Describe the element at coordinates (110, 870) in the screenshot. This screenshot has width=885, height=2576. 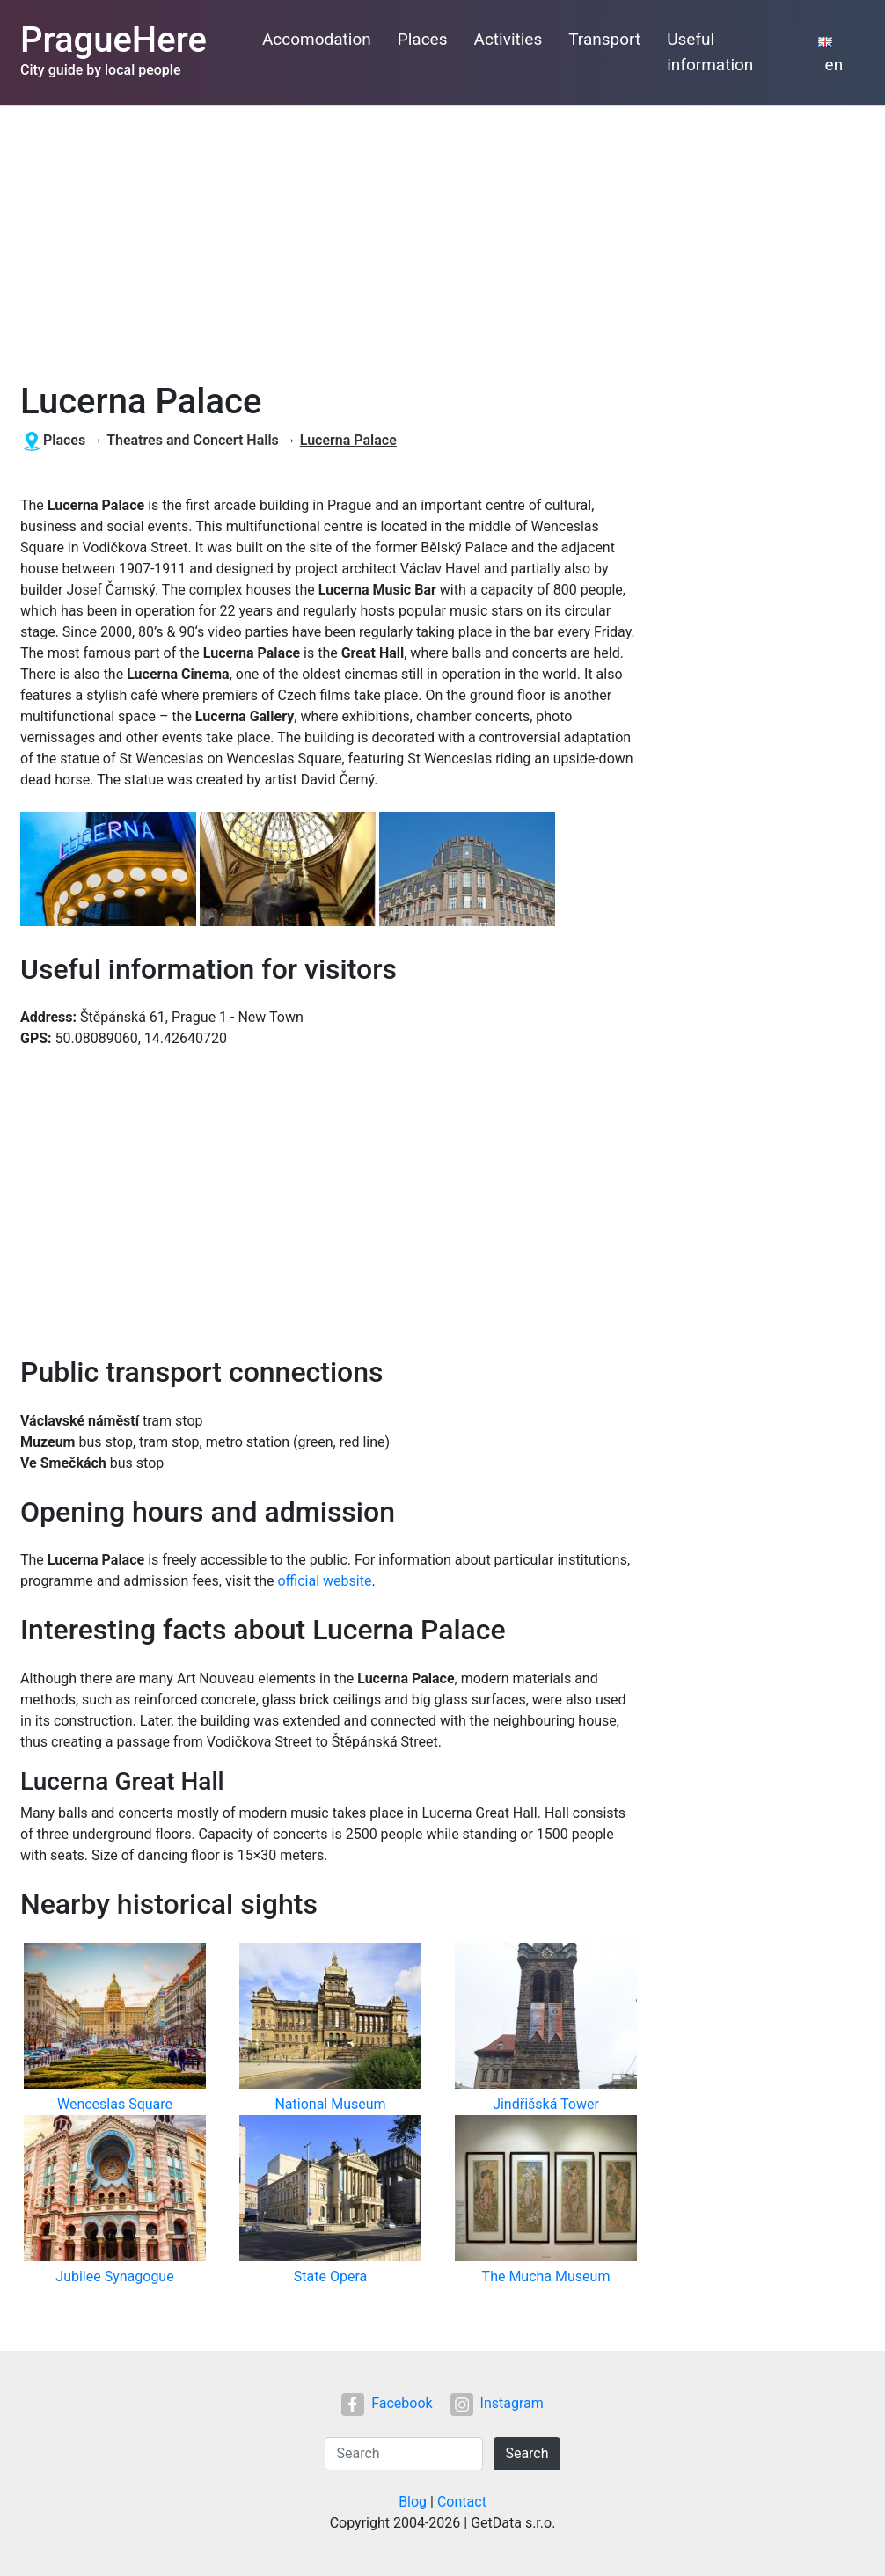
I see `[button]` at that location.